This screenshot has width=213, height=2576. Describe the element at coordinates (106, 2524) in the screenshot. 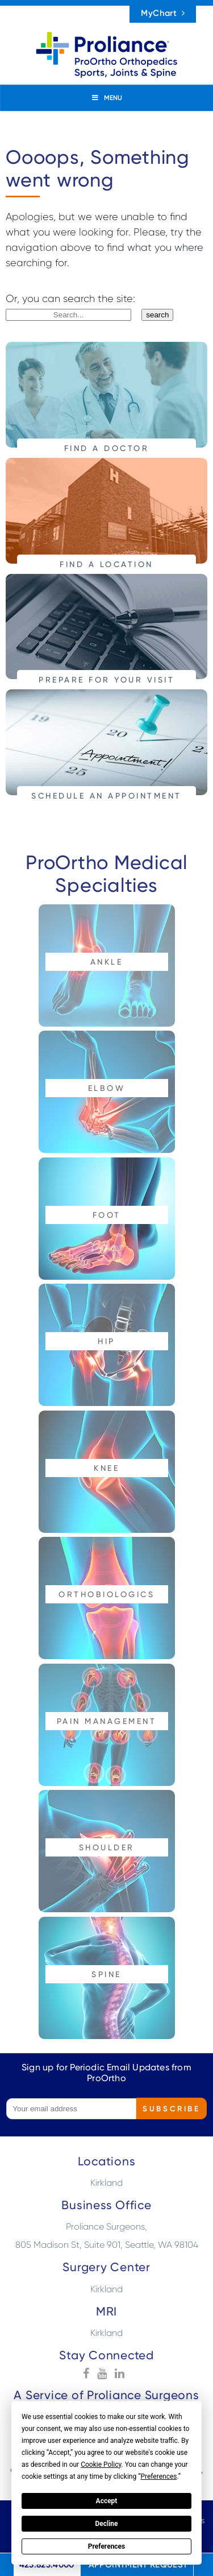

I see `Decline` at that location.